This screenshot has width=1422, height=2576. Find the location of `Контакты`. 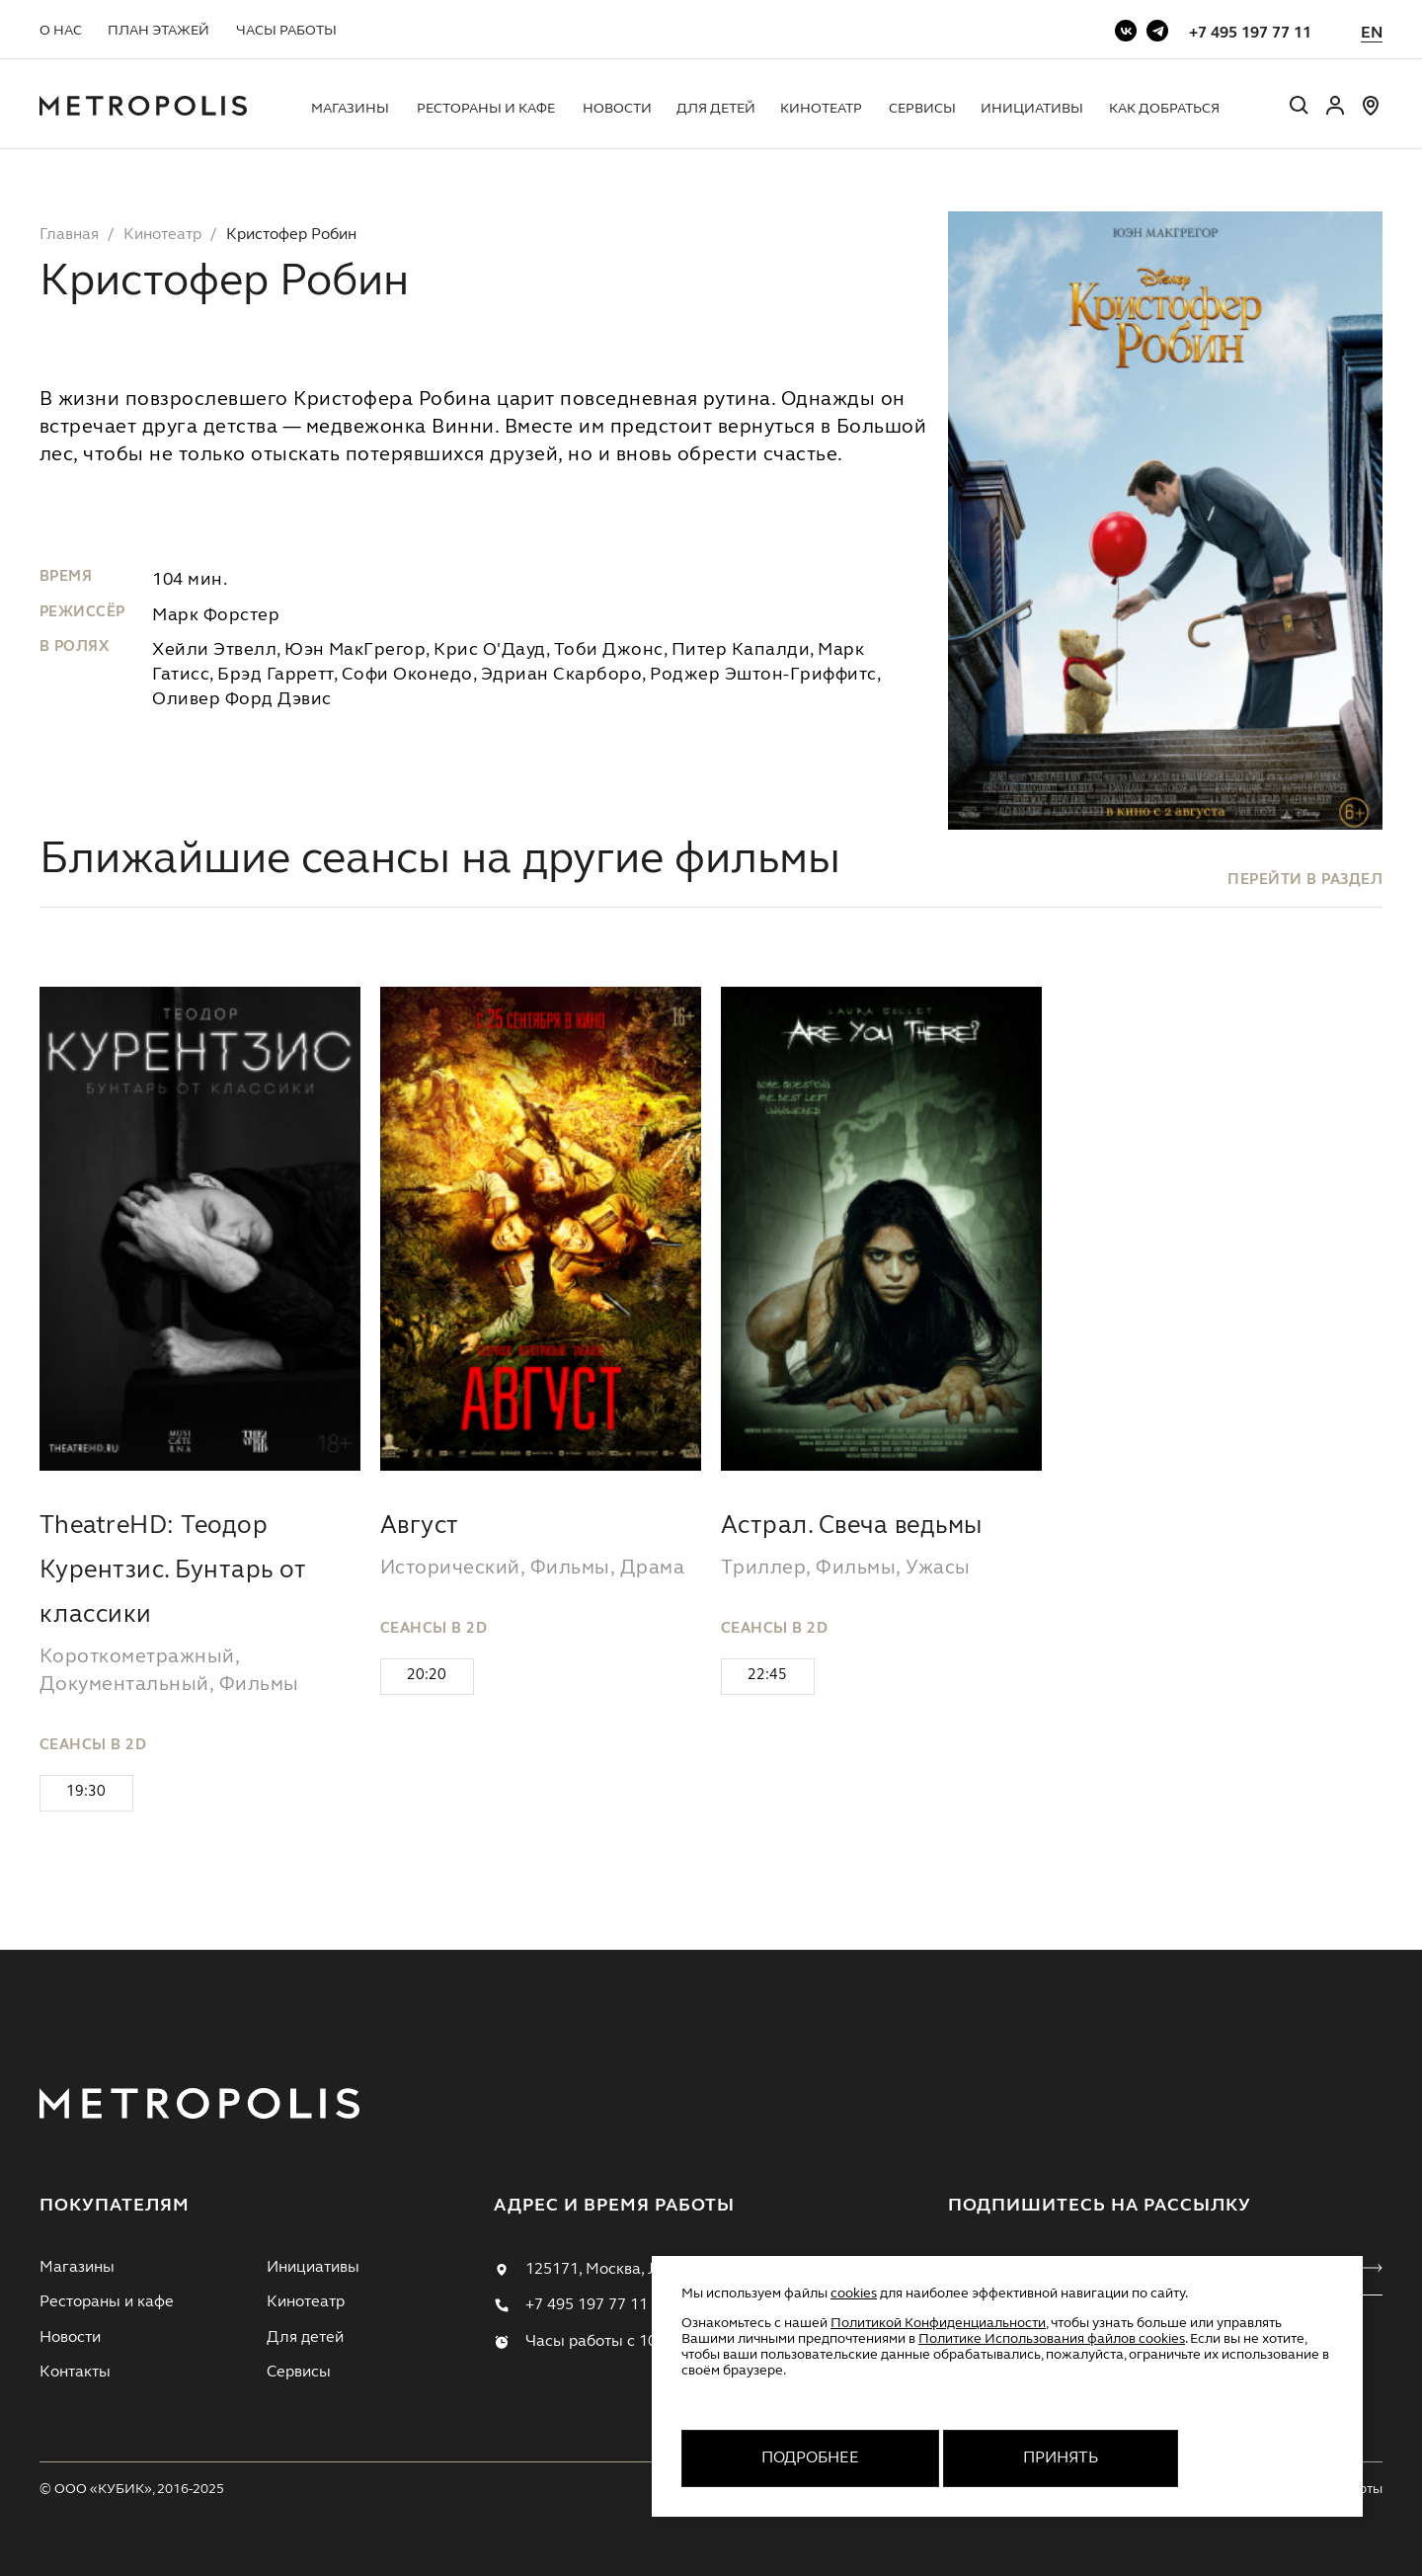

Контакты is located at coordinates (75, 2372).